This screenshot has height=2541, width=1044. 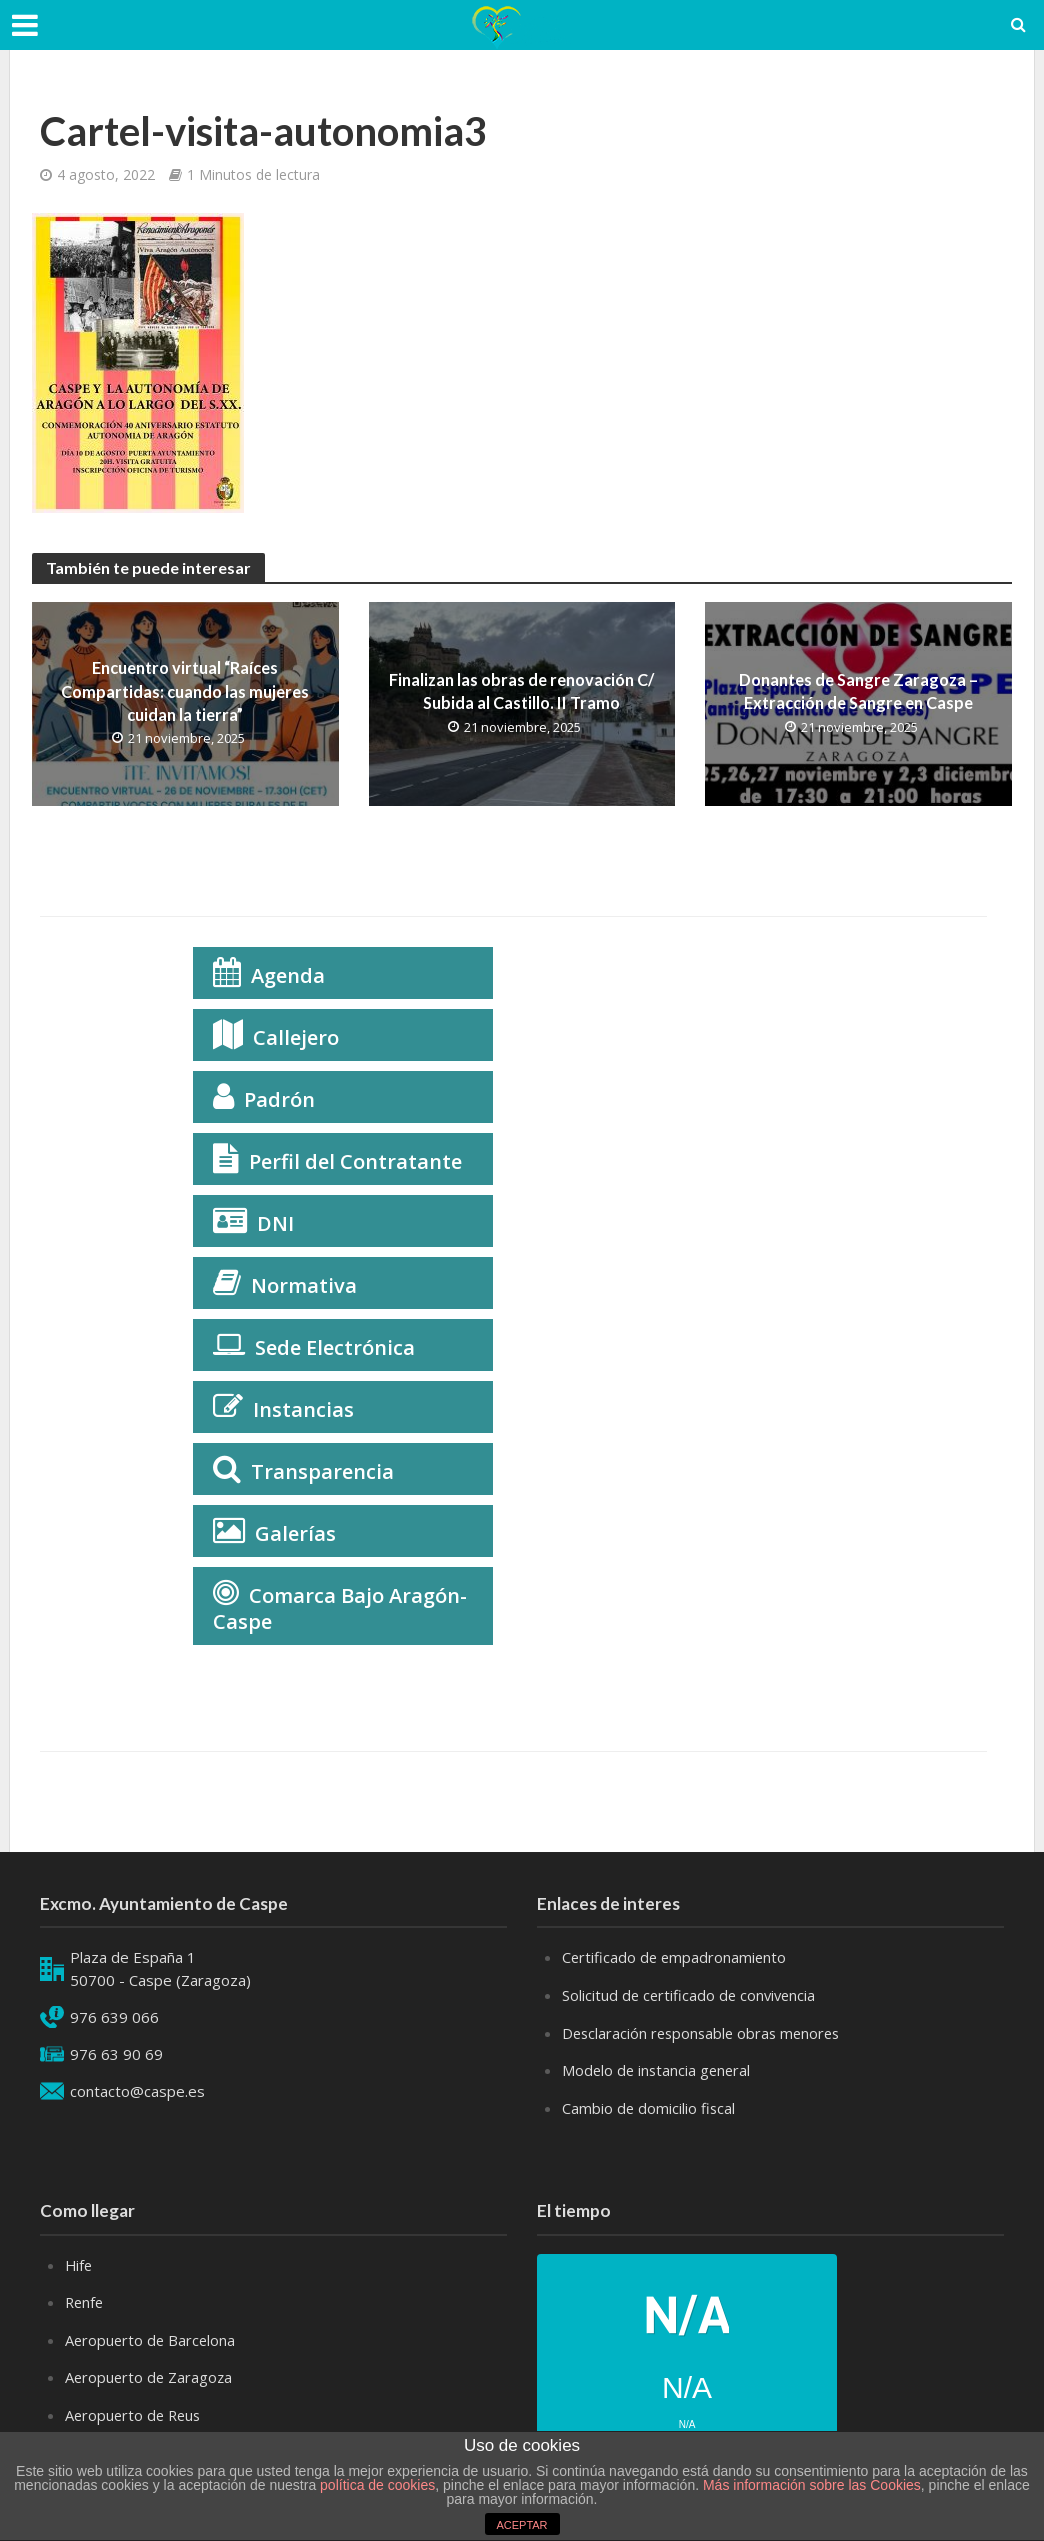 I want to click on Comarca Bajo Aragón-Caspe, so click(x=340, y=1608).